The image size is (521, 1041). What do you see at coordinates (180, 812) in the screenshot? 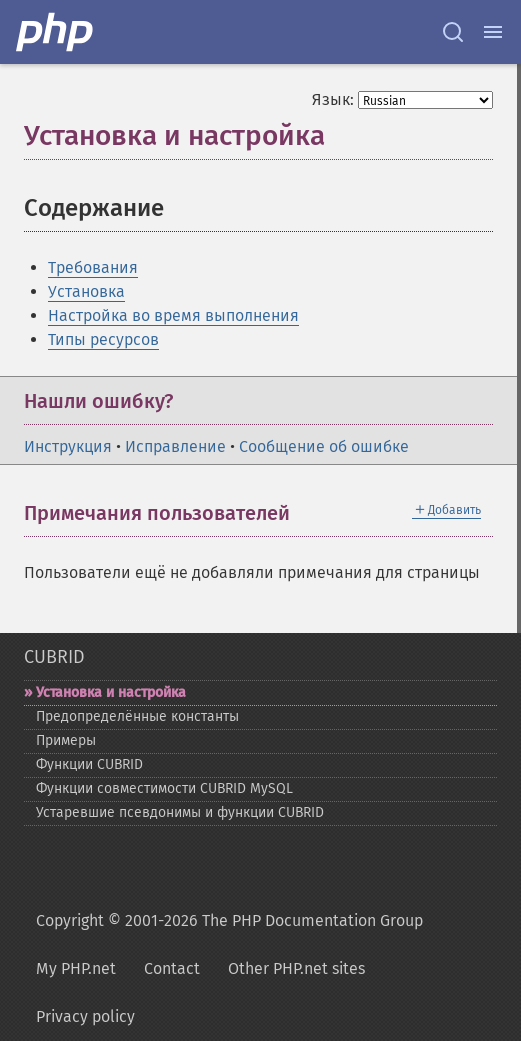
I see `Устаревшие псевдонимы и функции CUBRID` at bounding box center [180, 812].